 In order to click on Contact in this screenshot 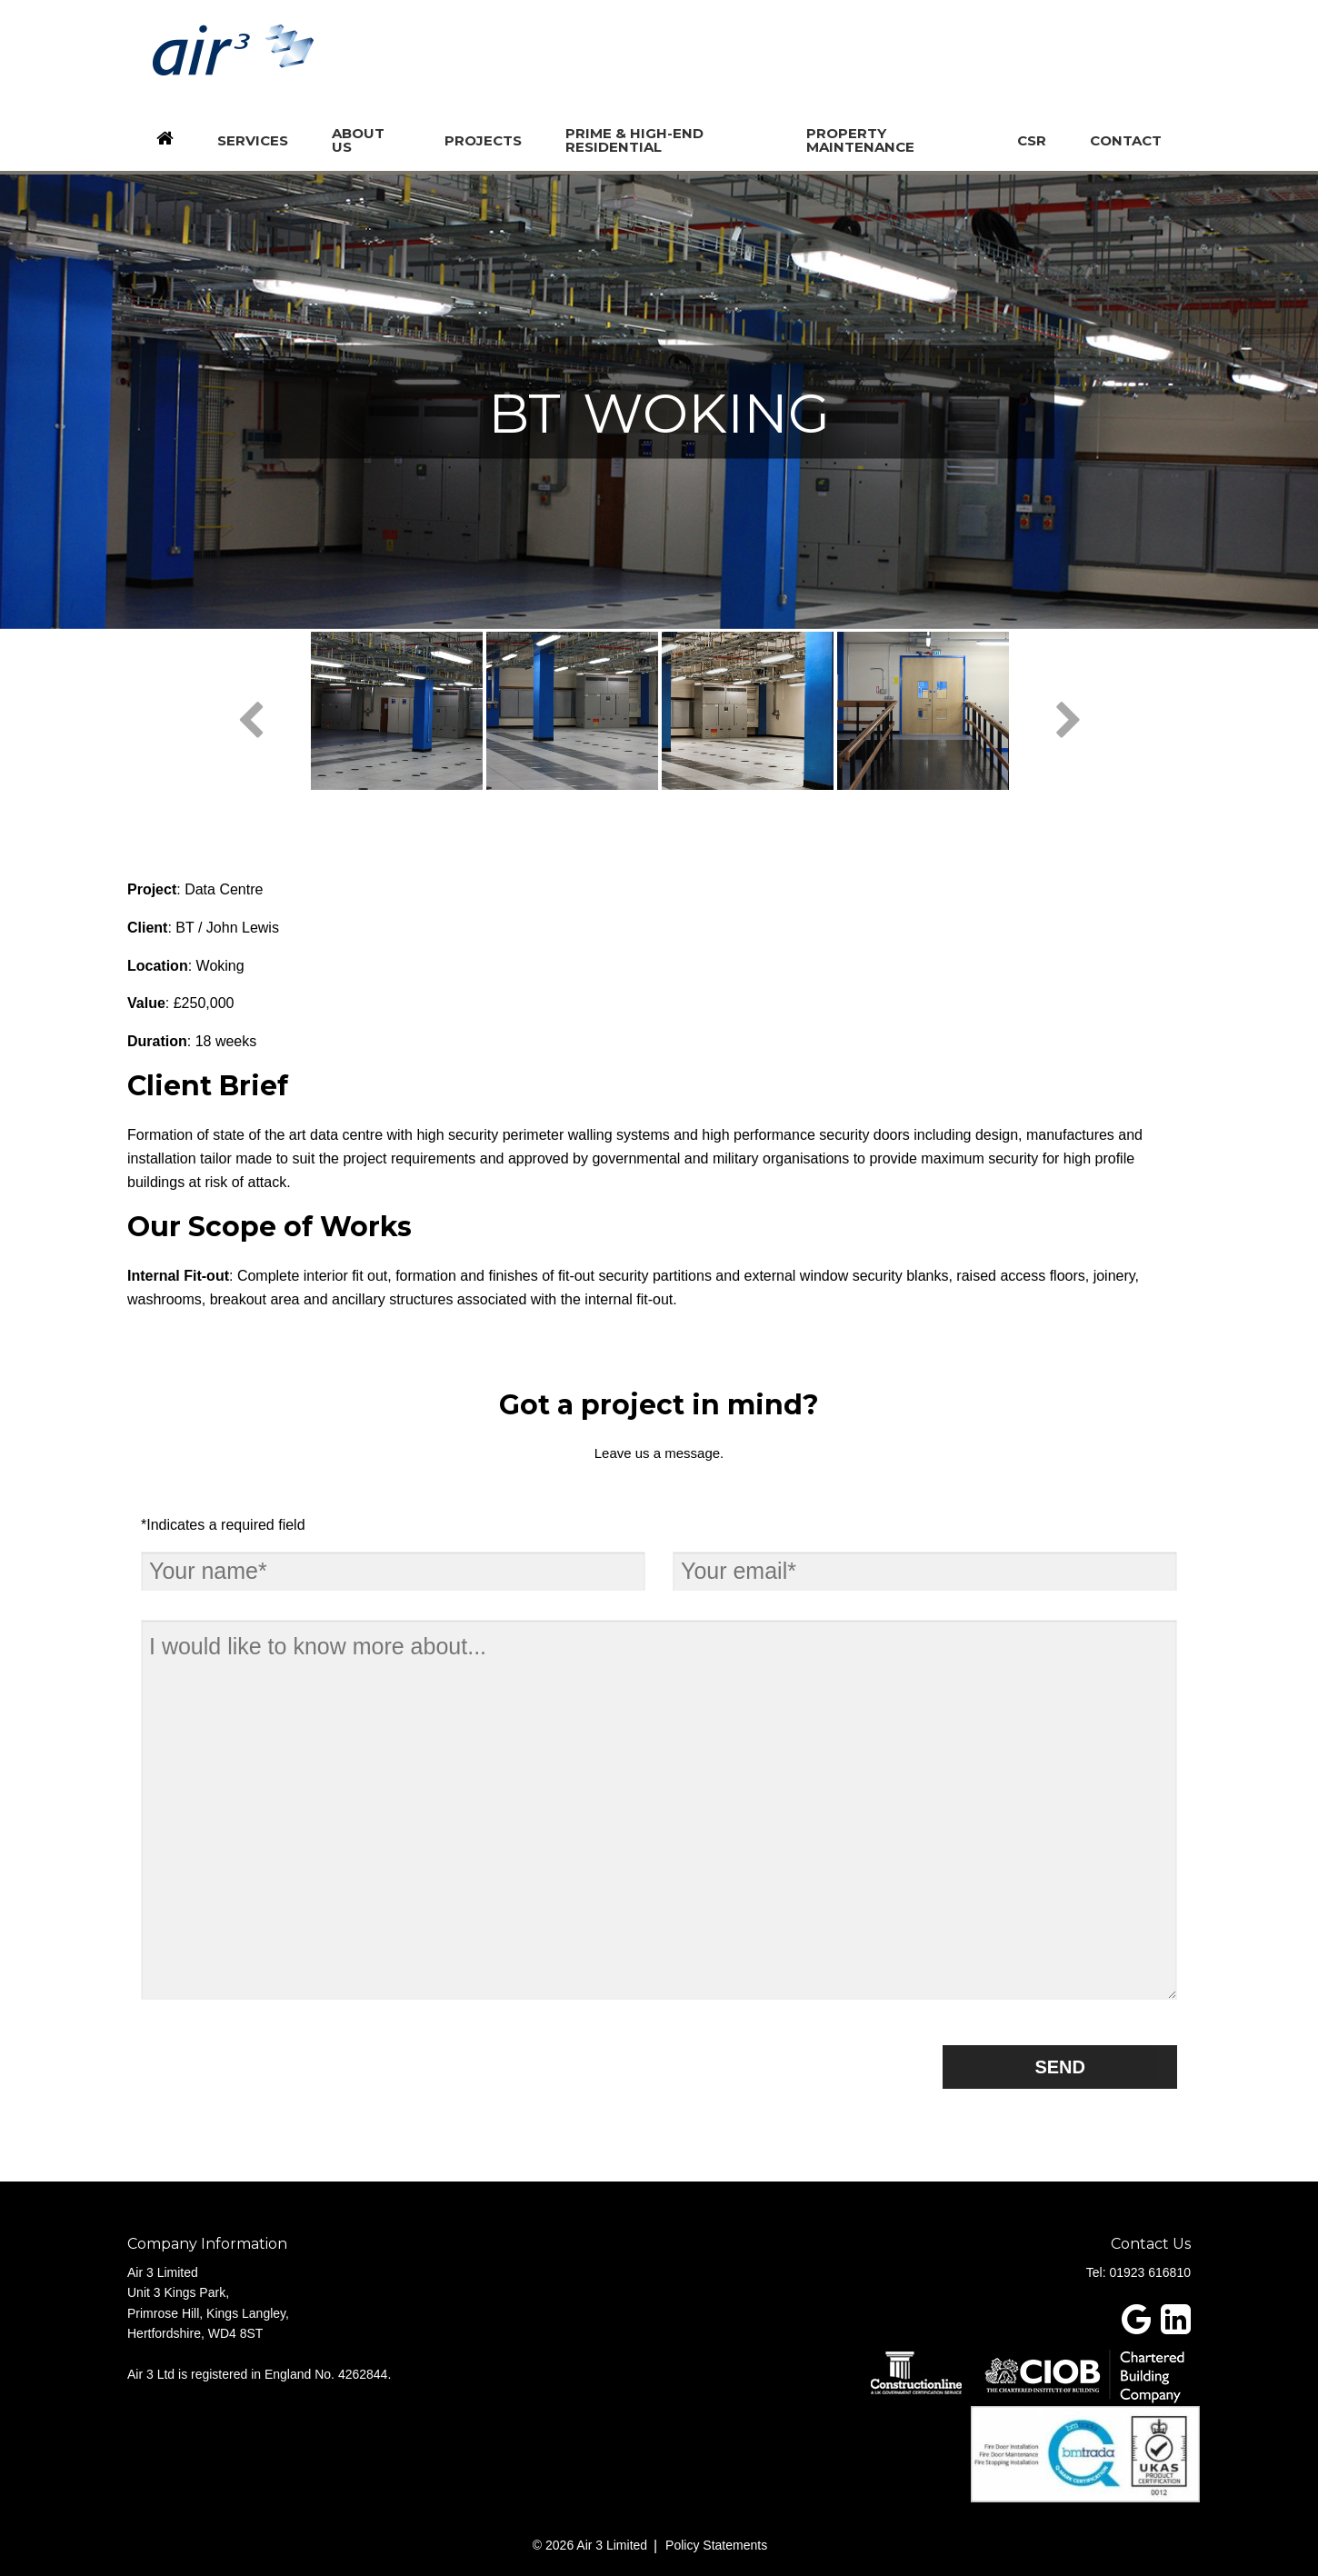, I will do `click(1126, 140)`.